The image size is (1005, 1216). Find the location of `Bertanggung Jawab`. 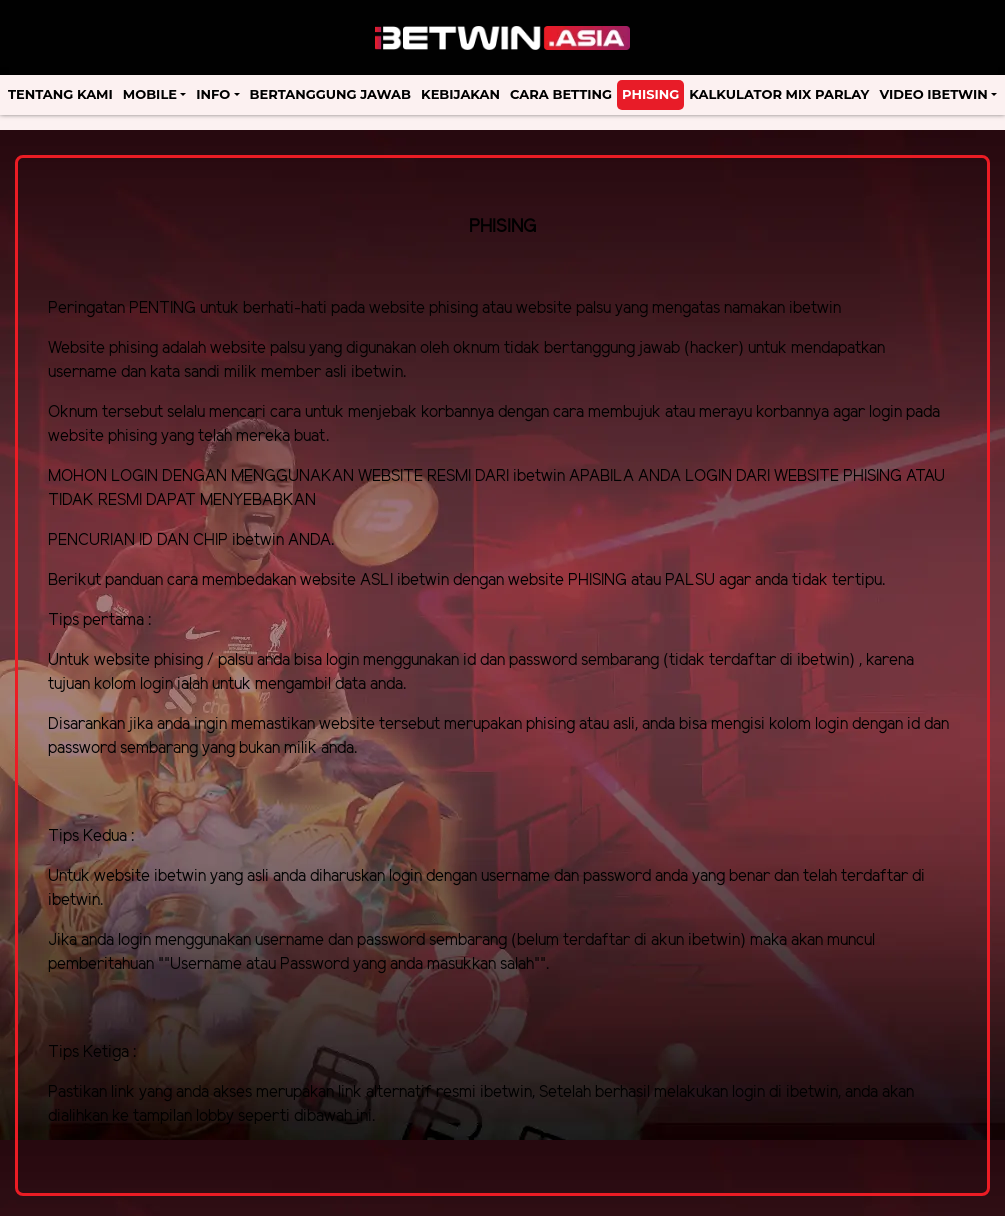

Bertanggung Jawab is located at coordinates (330, 94).